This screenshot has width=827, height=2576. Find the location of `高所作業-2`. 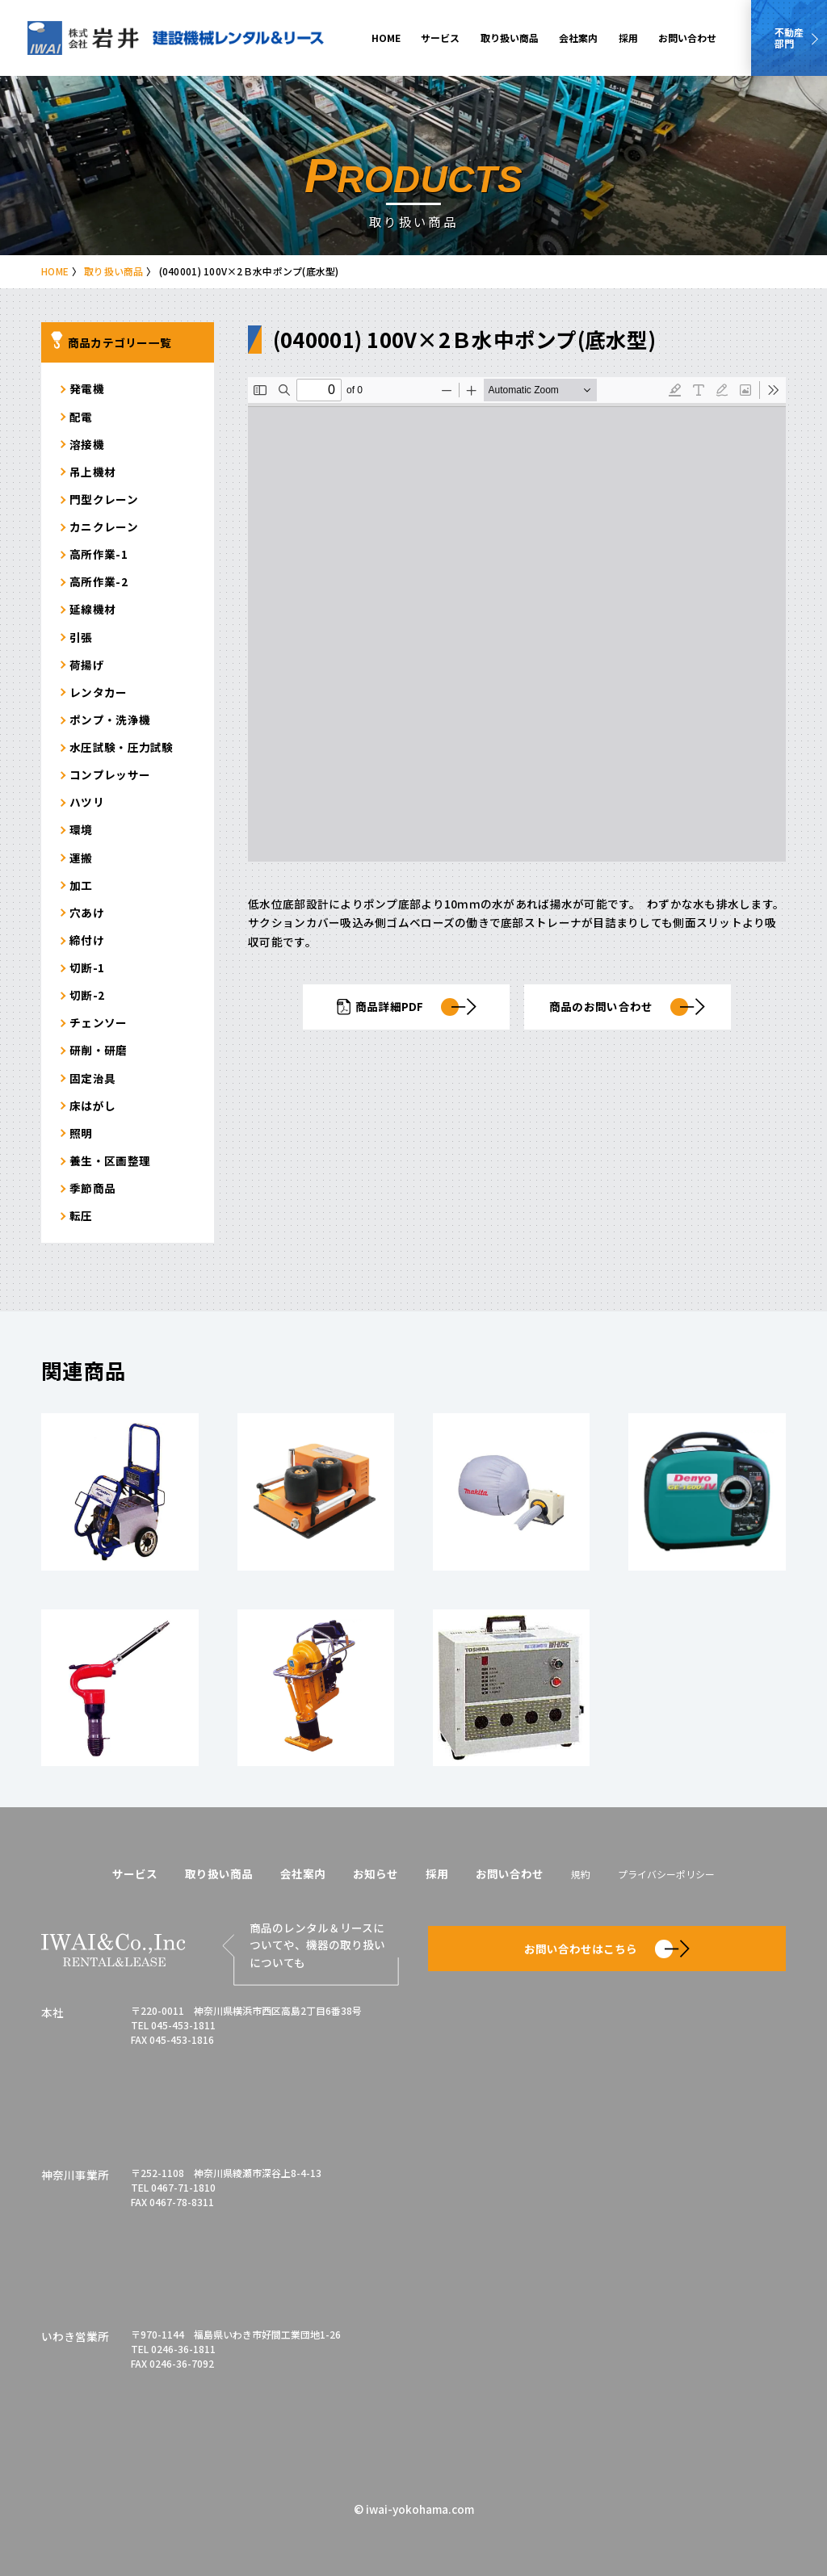

高所作業-2 is located at coordinates (98, 581).